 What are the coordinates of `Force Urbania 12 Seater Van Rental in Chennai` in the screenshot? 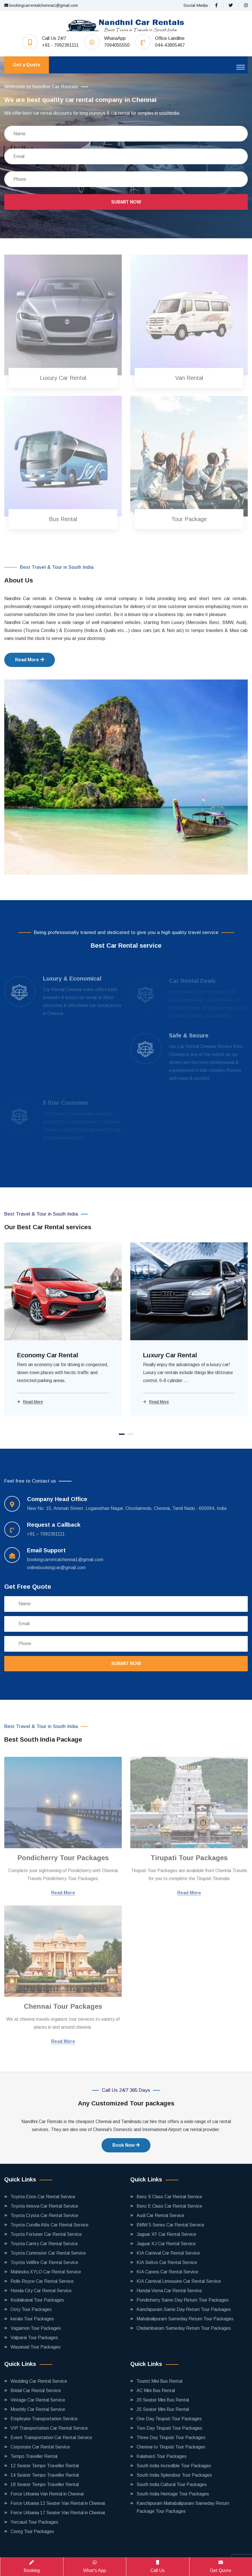 It's located at (58, 2503).